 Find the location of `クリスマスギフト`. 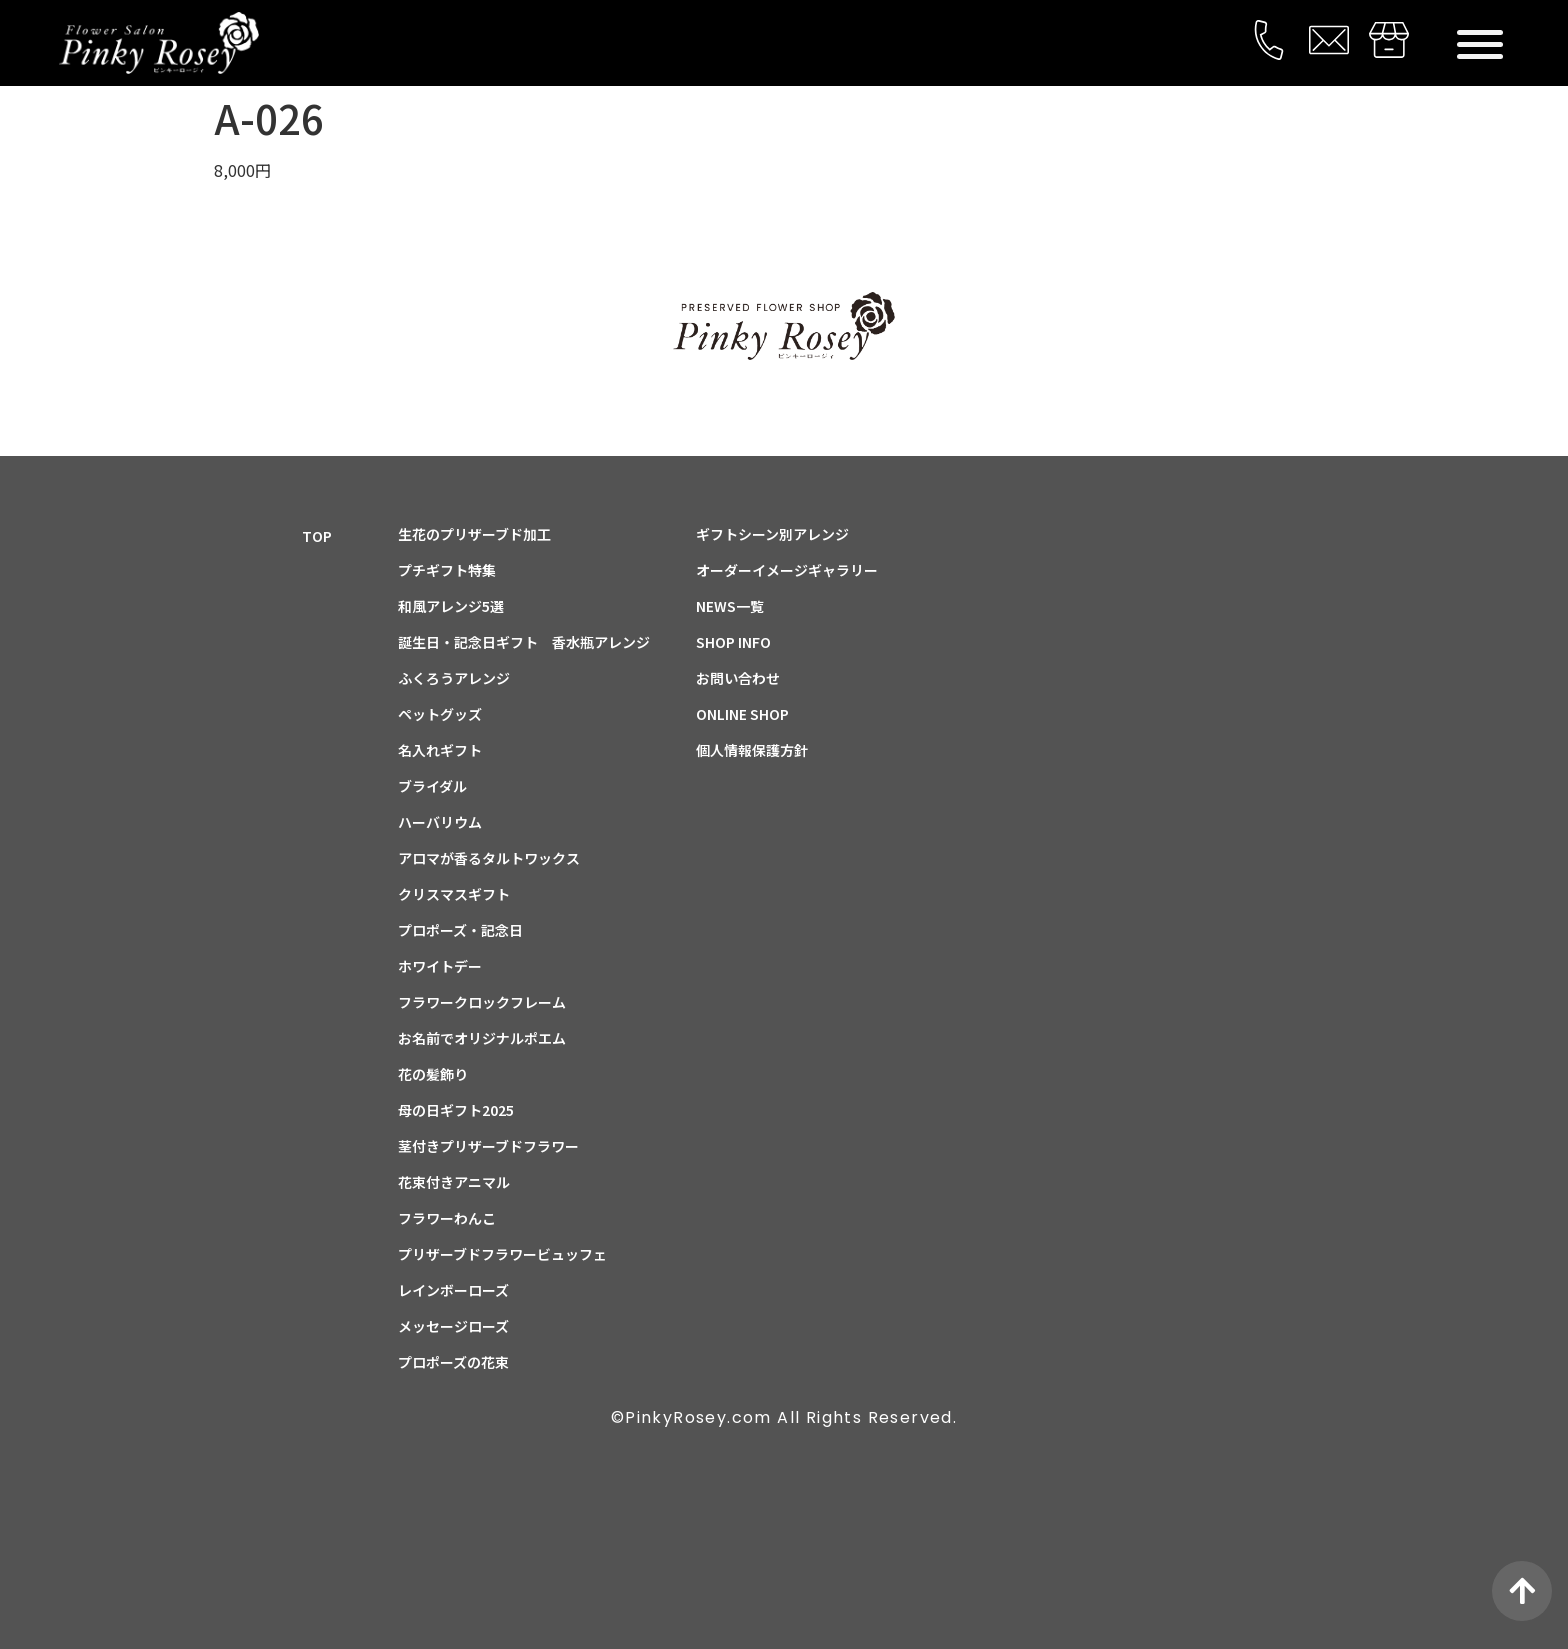

クリスマスギフト is located at coordinates (454, 894).